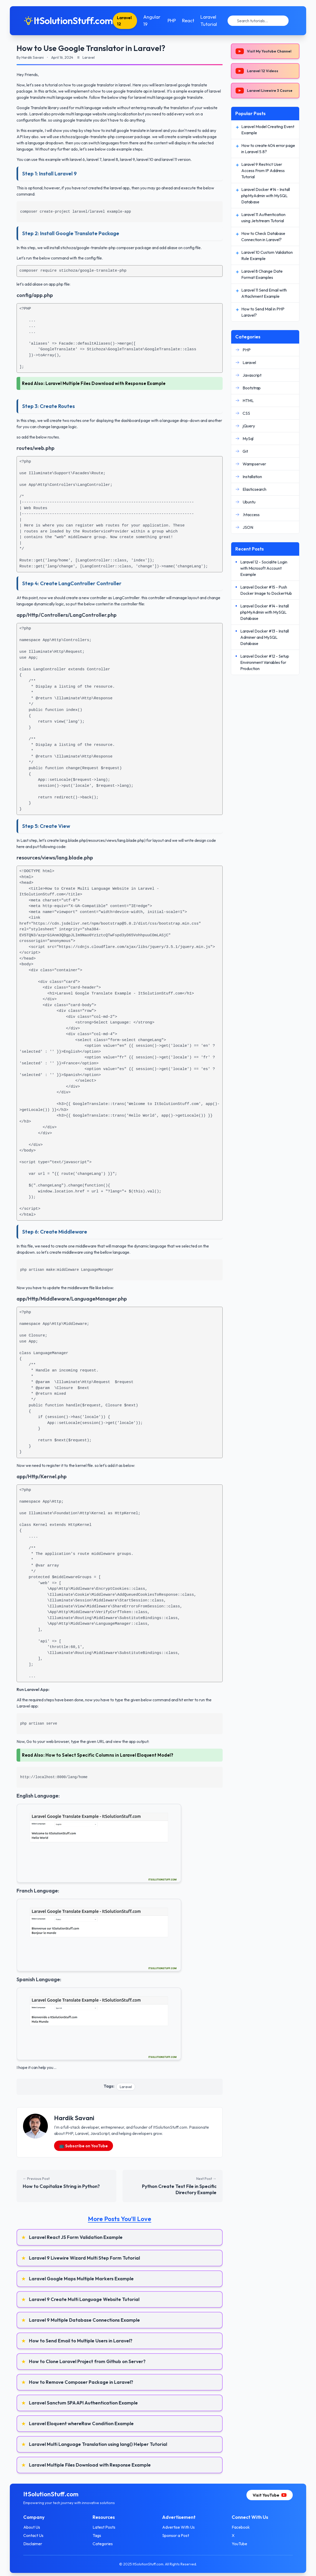 The width and height of the screenshot is (316, 2576). What do you see at coordinates (175, 2535) in the screenshot?
I see `Sponsor a Post` at bounding box center [175, 2535].